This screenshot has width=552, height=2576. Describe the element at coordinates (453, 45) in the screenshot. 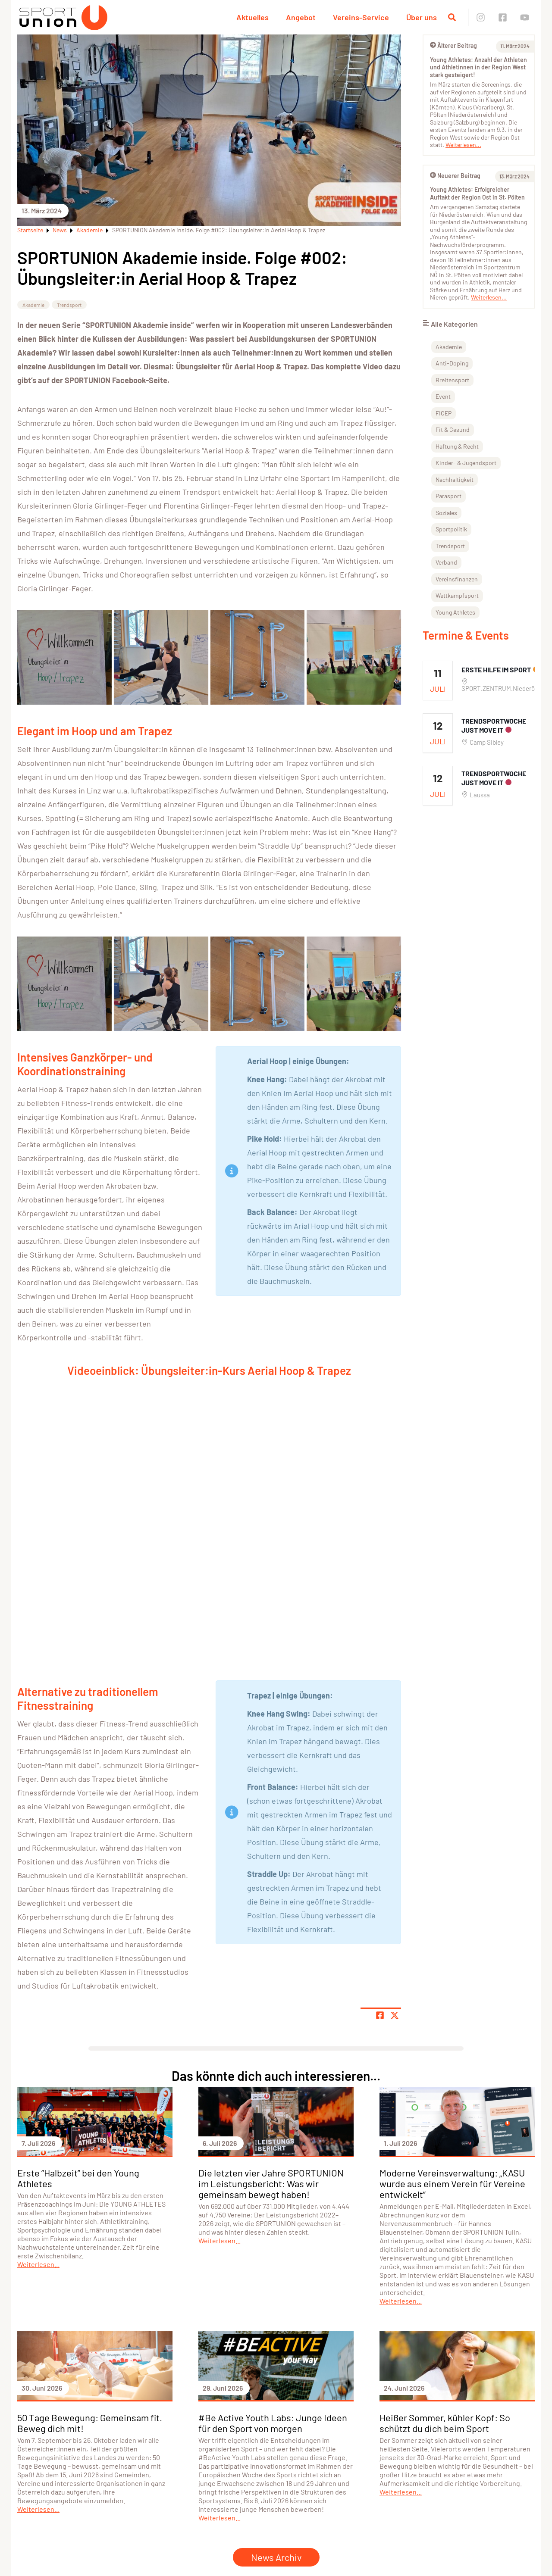

I see `Älterer Beitrag` at that location.